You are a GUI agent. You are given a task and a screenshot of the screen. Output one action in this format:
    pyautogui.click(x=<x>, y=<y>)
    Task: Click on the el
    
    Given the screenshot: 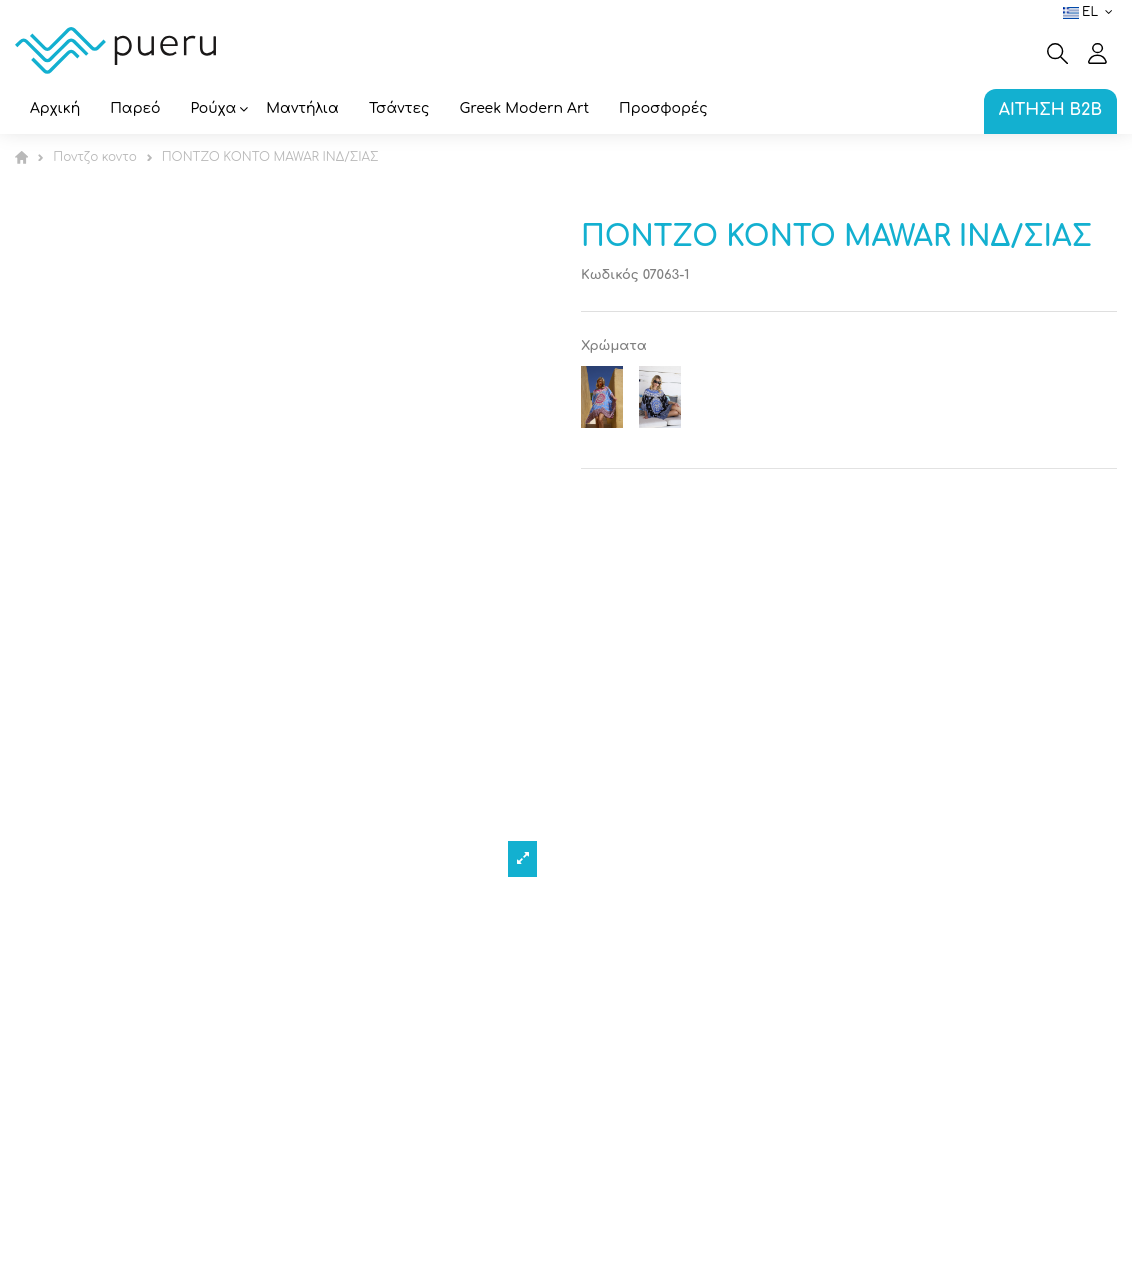 What is the action you would take?
    pyautogui.click(x=1090, y=12)
    